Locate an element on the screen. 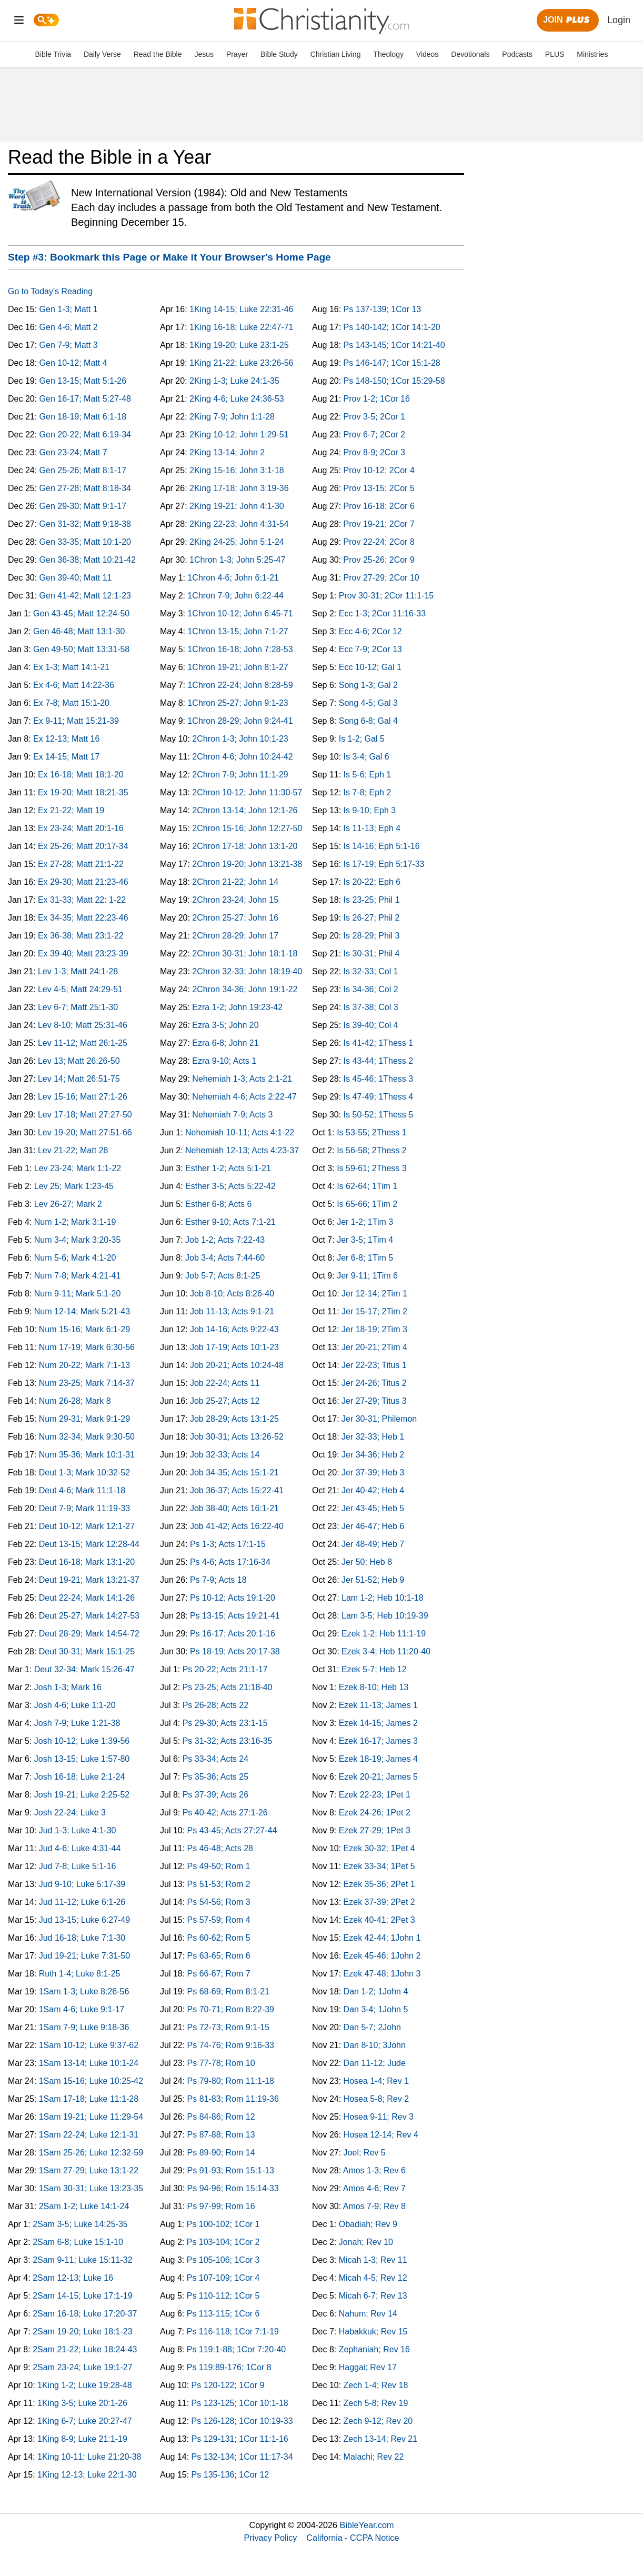  Num 26-28; Mark 8 is located at coordinates (75, 1400).